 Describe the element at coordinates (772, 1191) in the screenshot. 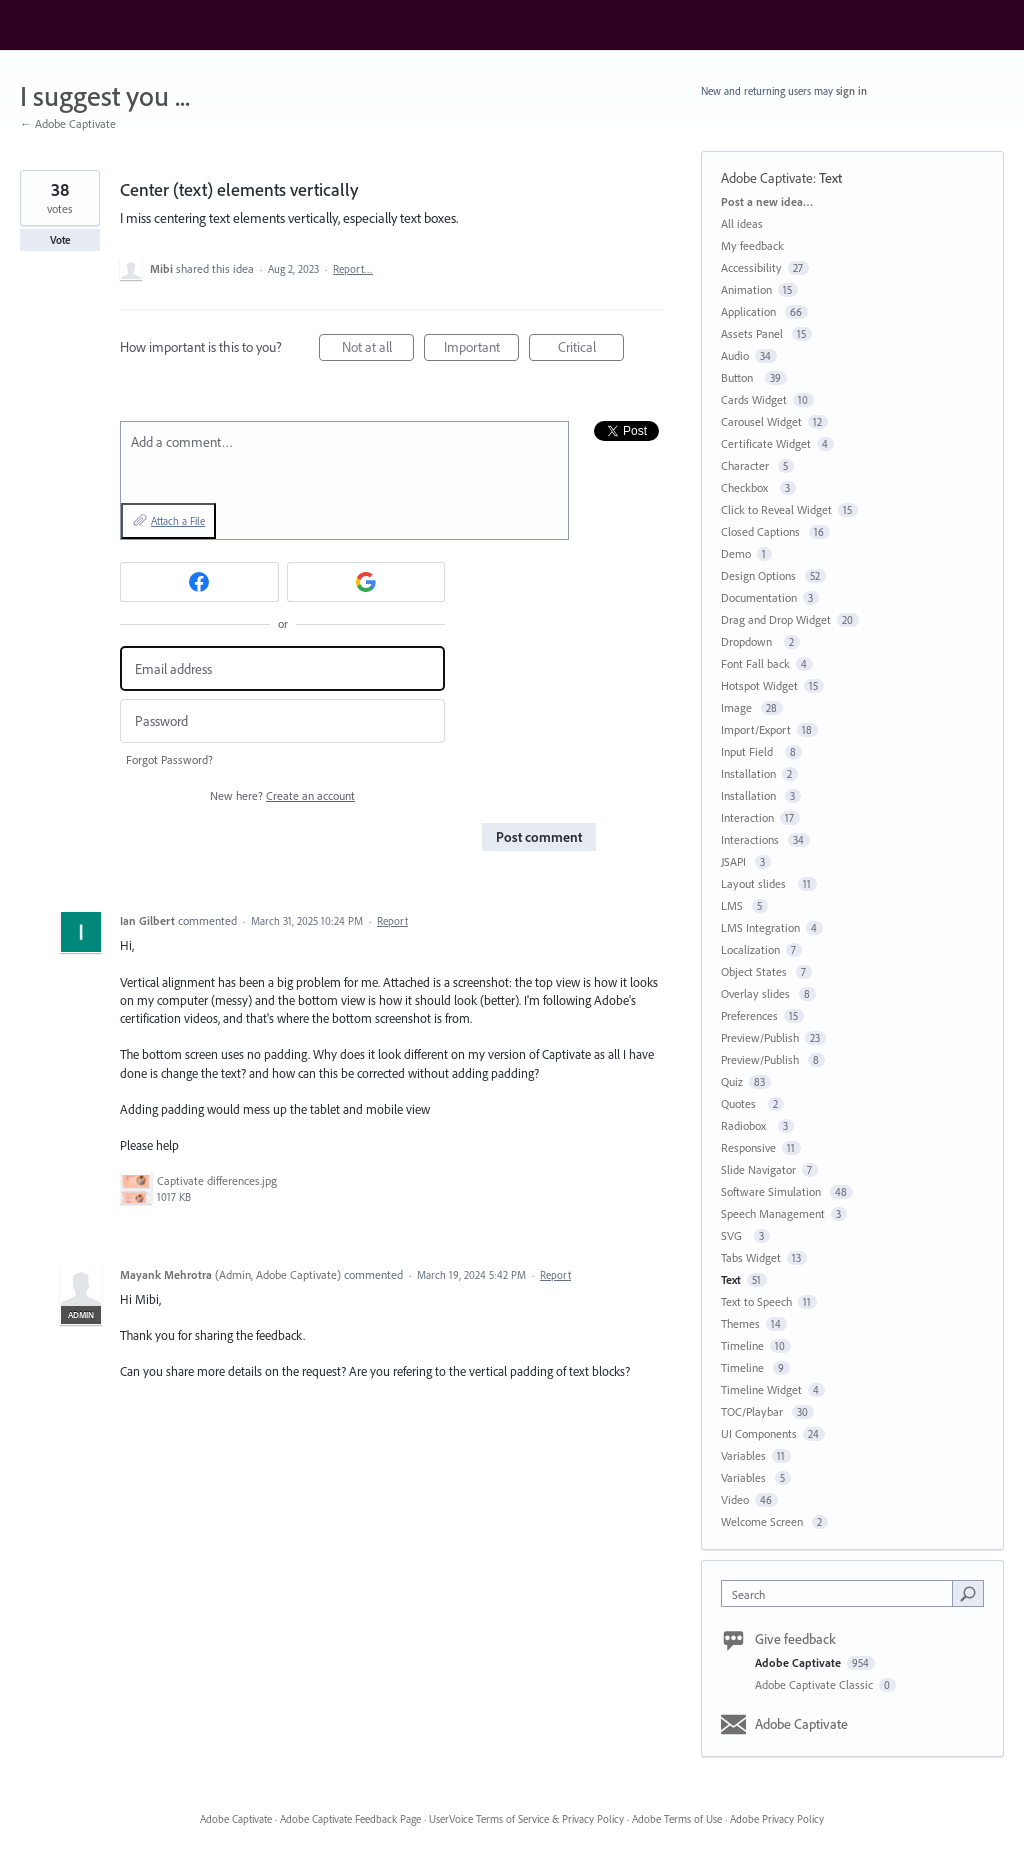

I see `Software Simulation` at that location.